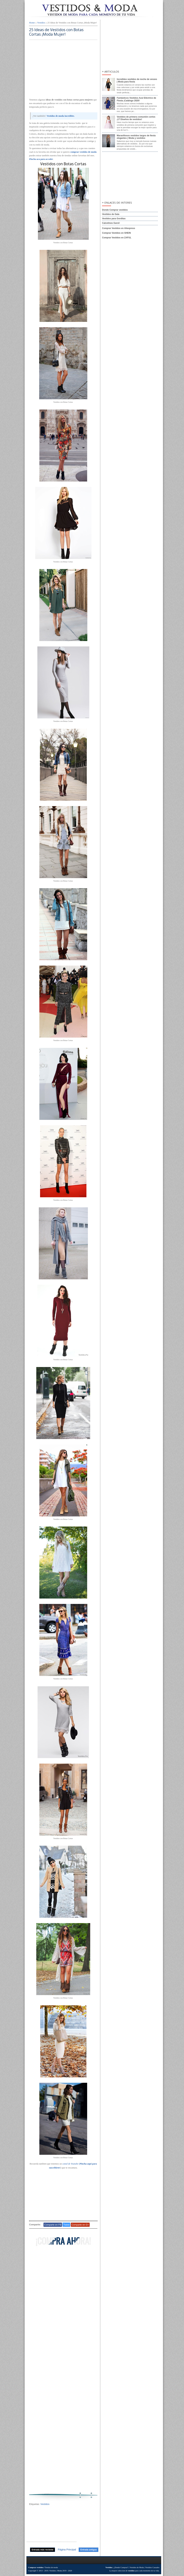 This screenshot has width=184, height=2576. What do you see at coordinates (66, 2224) in the screenshot?
I see `Tweet` at bounding box center [66, 2224].